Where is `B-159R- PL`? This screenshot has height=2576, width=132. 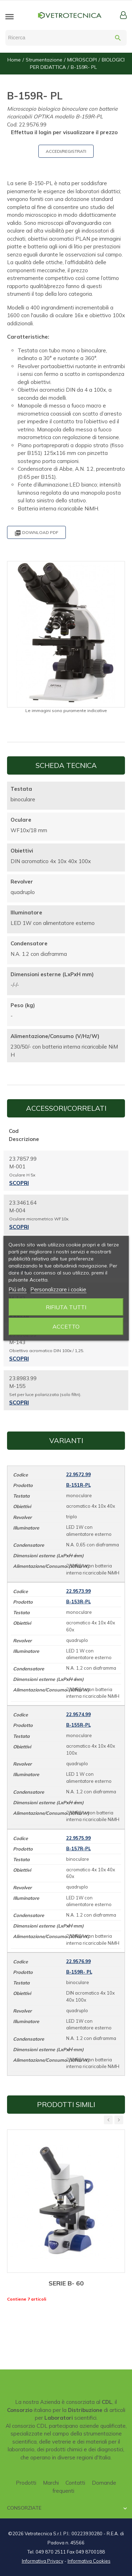 B-159R- PL is located at coordinates (79, 1972).